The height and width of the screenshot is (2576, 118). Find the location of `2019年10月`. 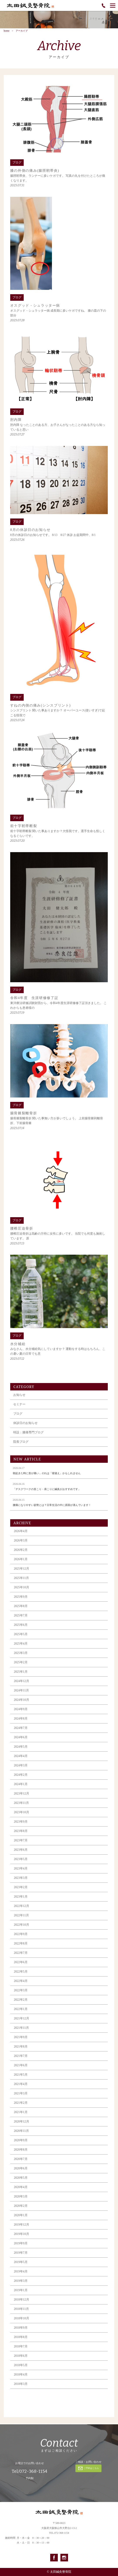

2019年10月 is located at coordinates (21, 2236).